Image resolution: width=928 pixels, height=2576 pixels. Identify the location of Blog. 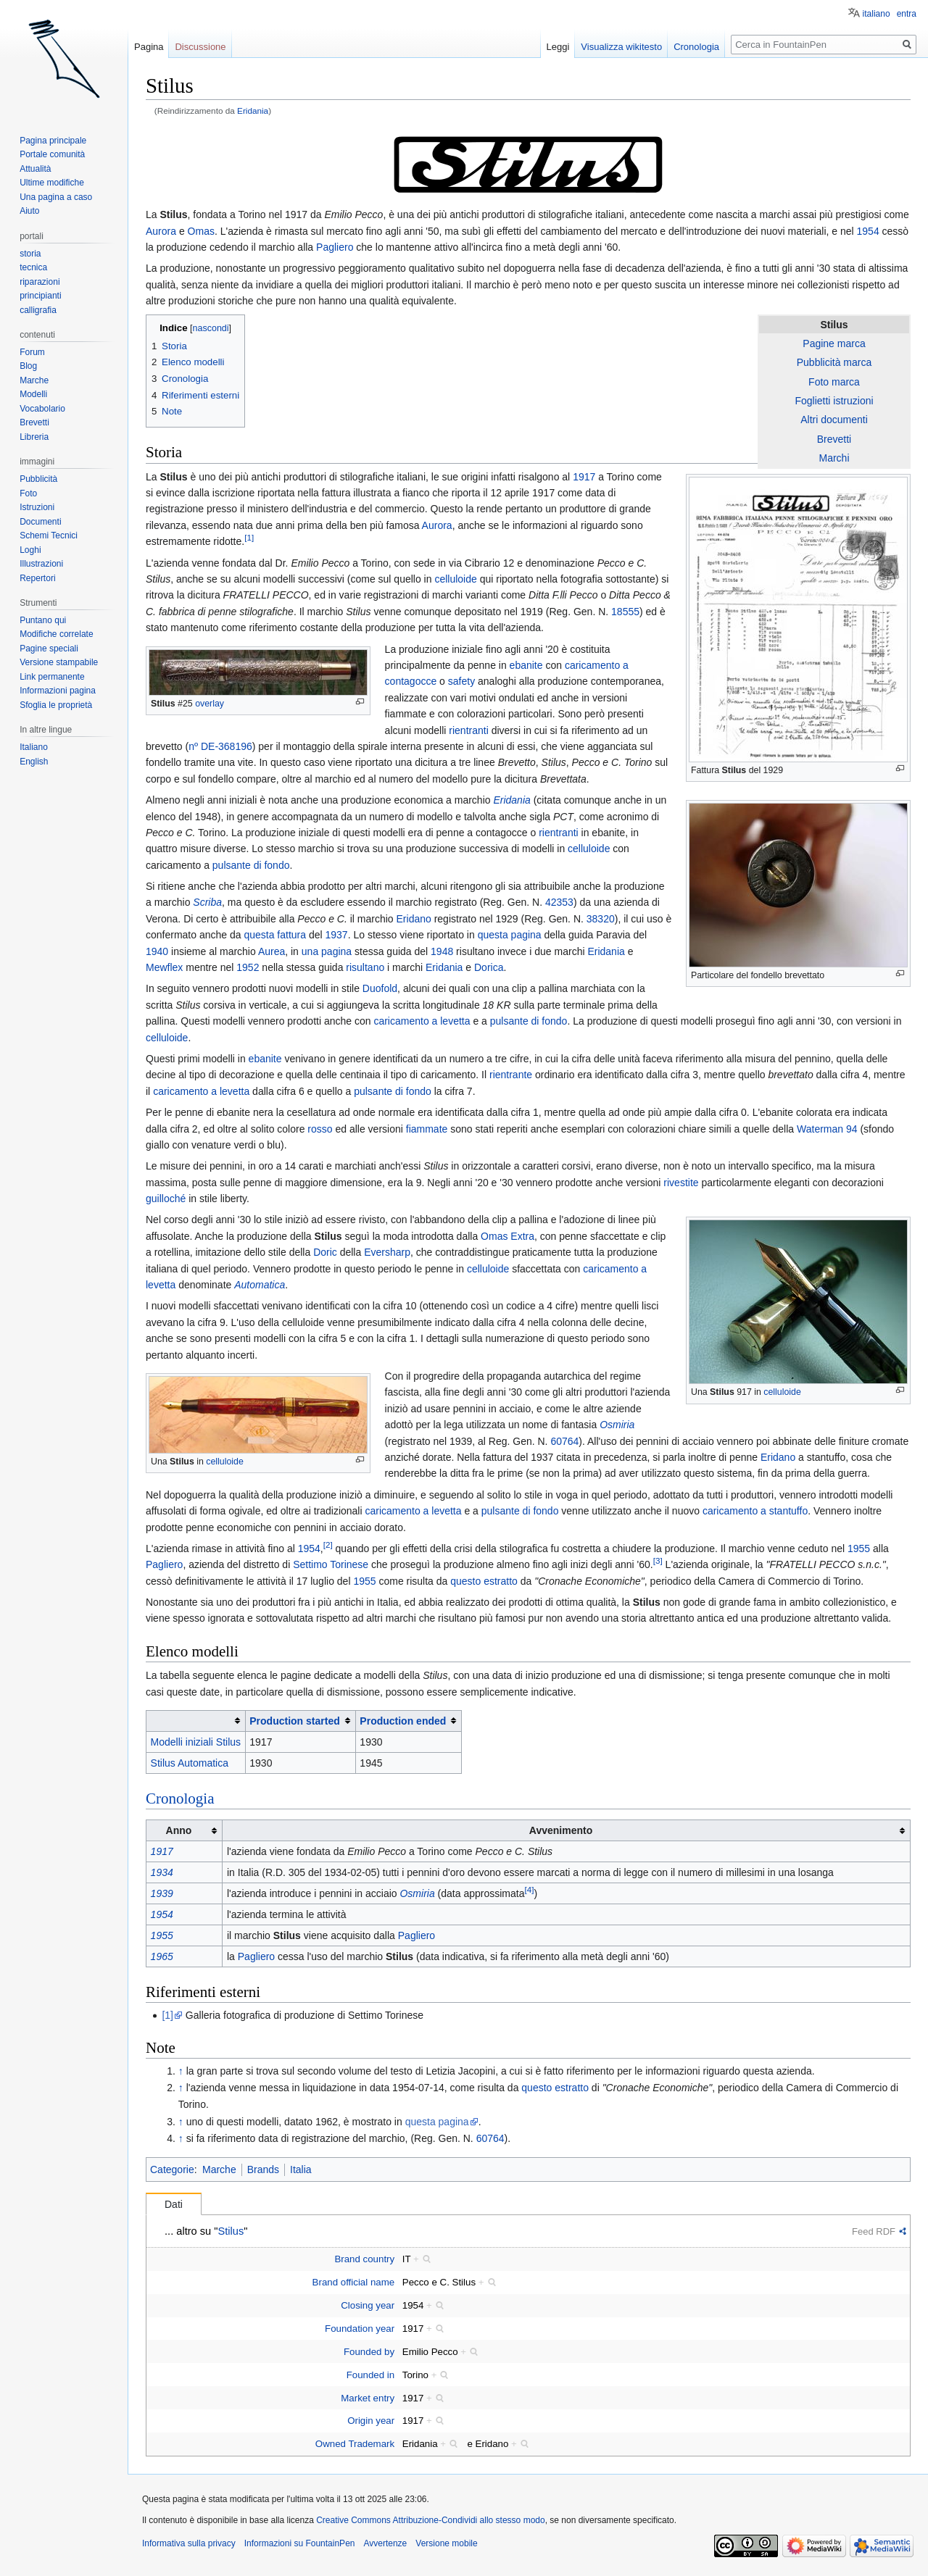
(28, 366).